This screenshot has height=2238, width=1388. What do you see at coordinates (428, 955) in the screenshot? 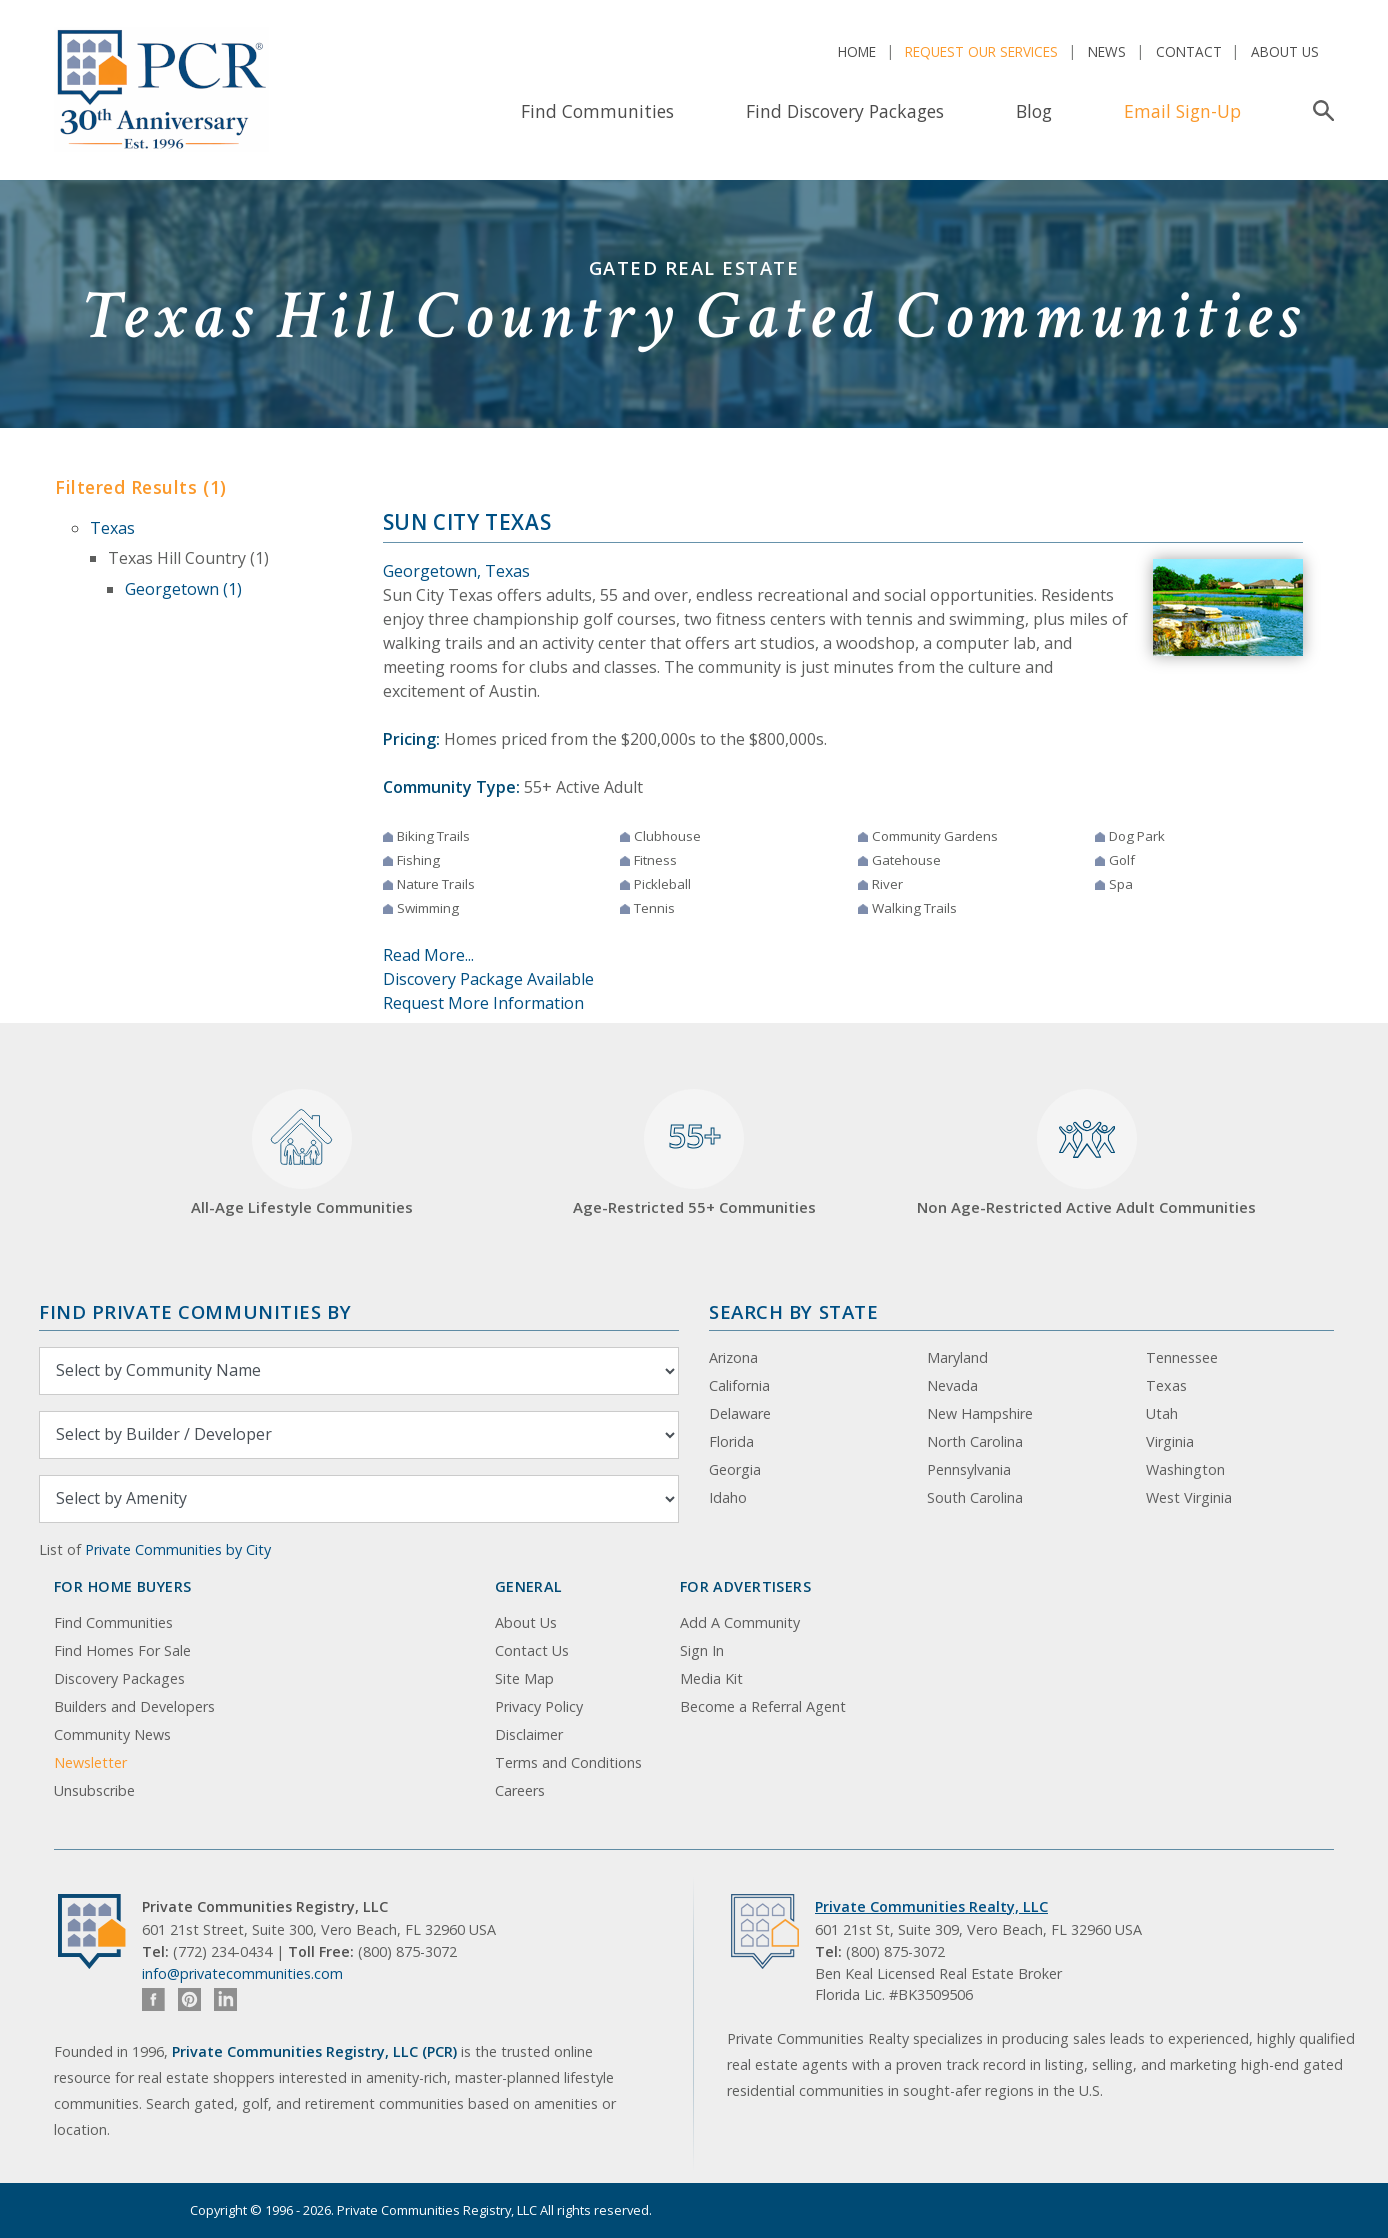
I see `Read More...` at bounding box center [428, 955].